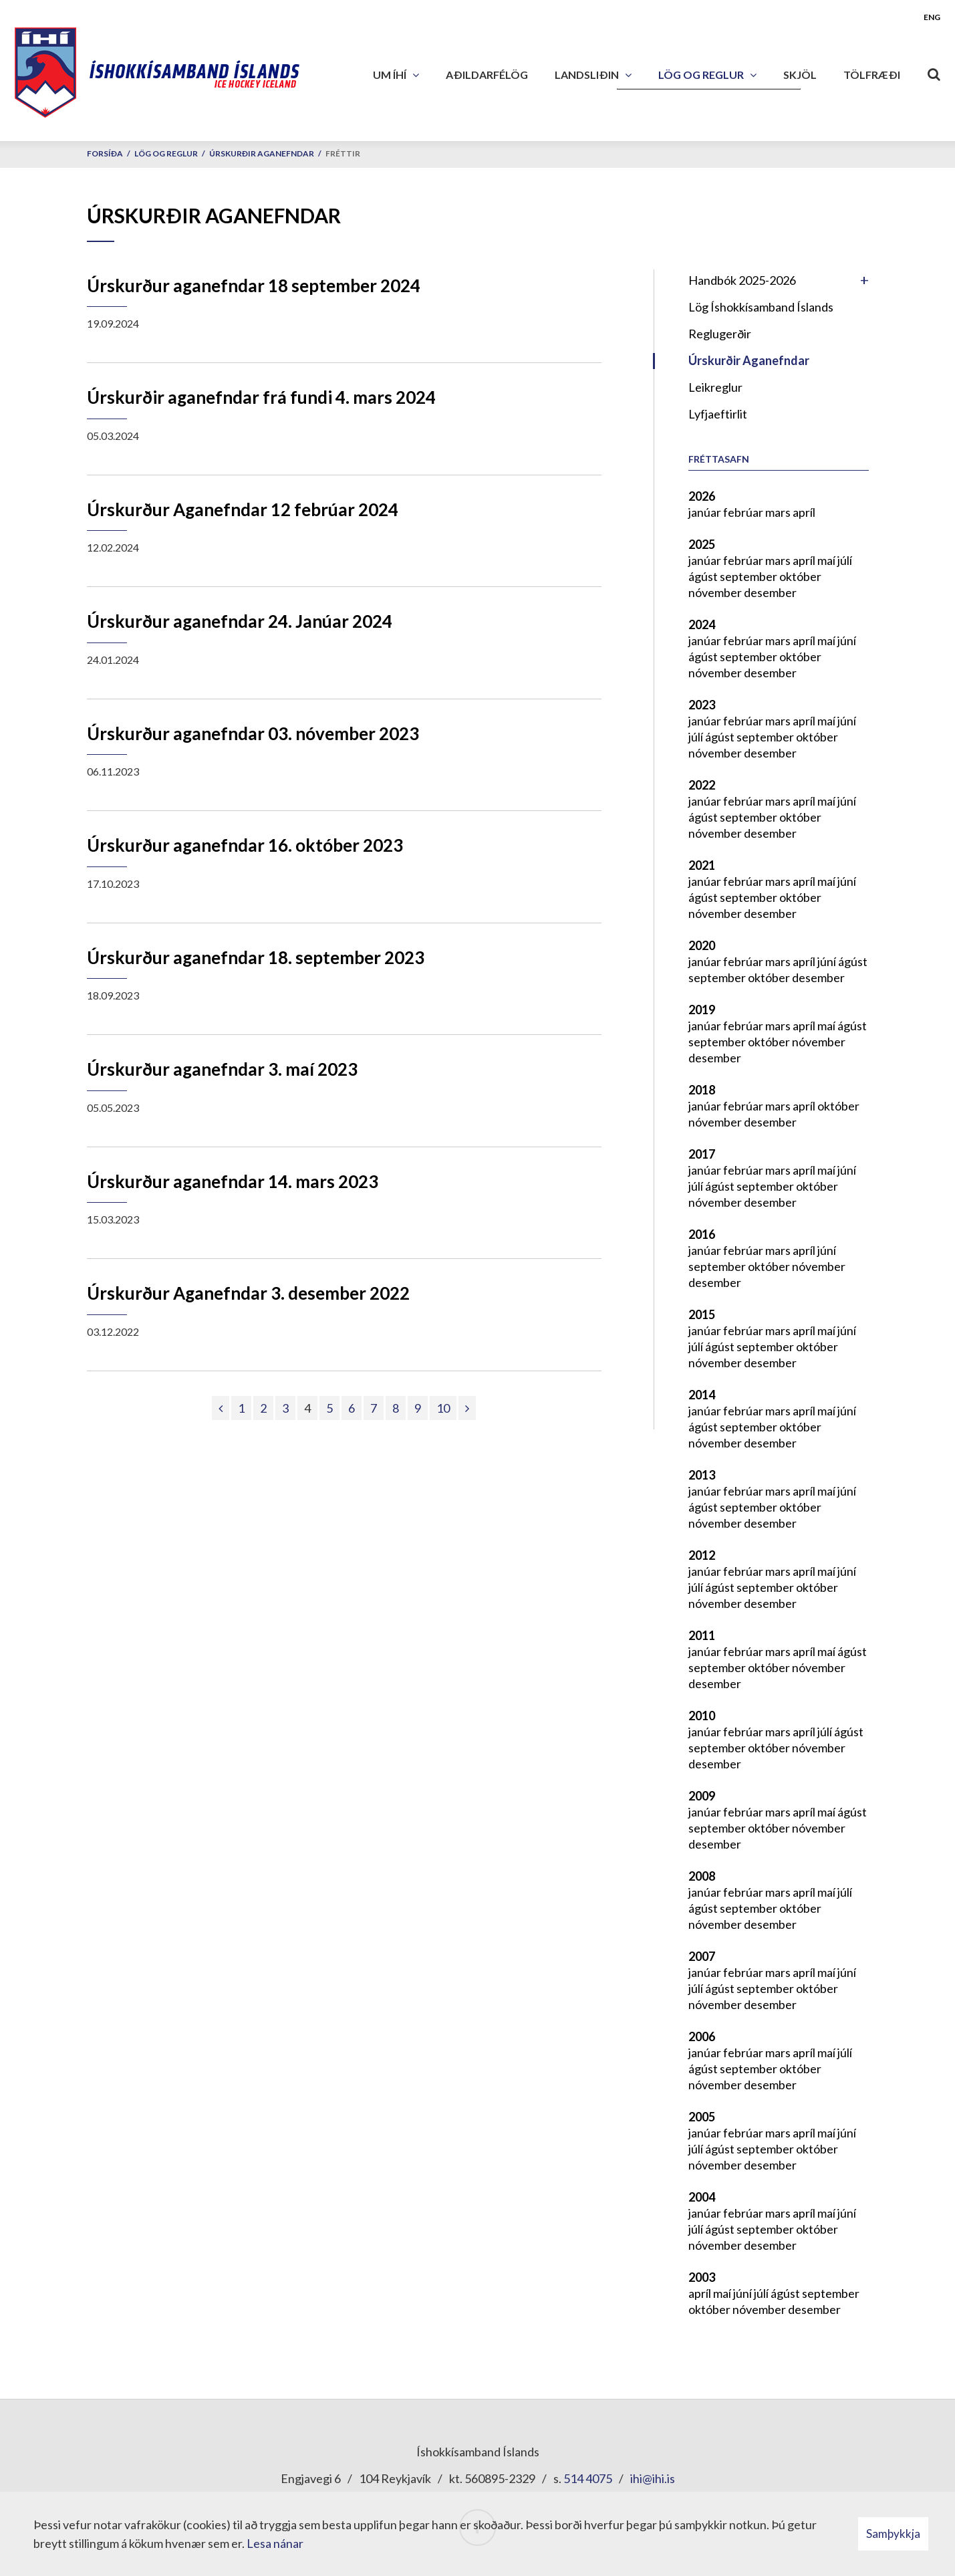  Describe the element at coordinates (701, 2036) in the screenshot. I see `2006` at that location.